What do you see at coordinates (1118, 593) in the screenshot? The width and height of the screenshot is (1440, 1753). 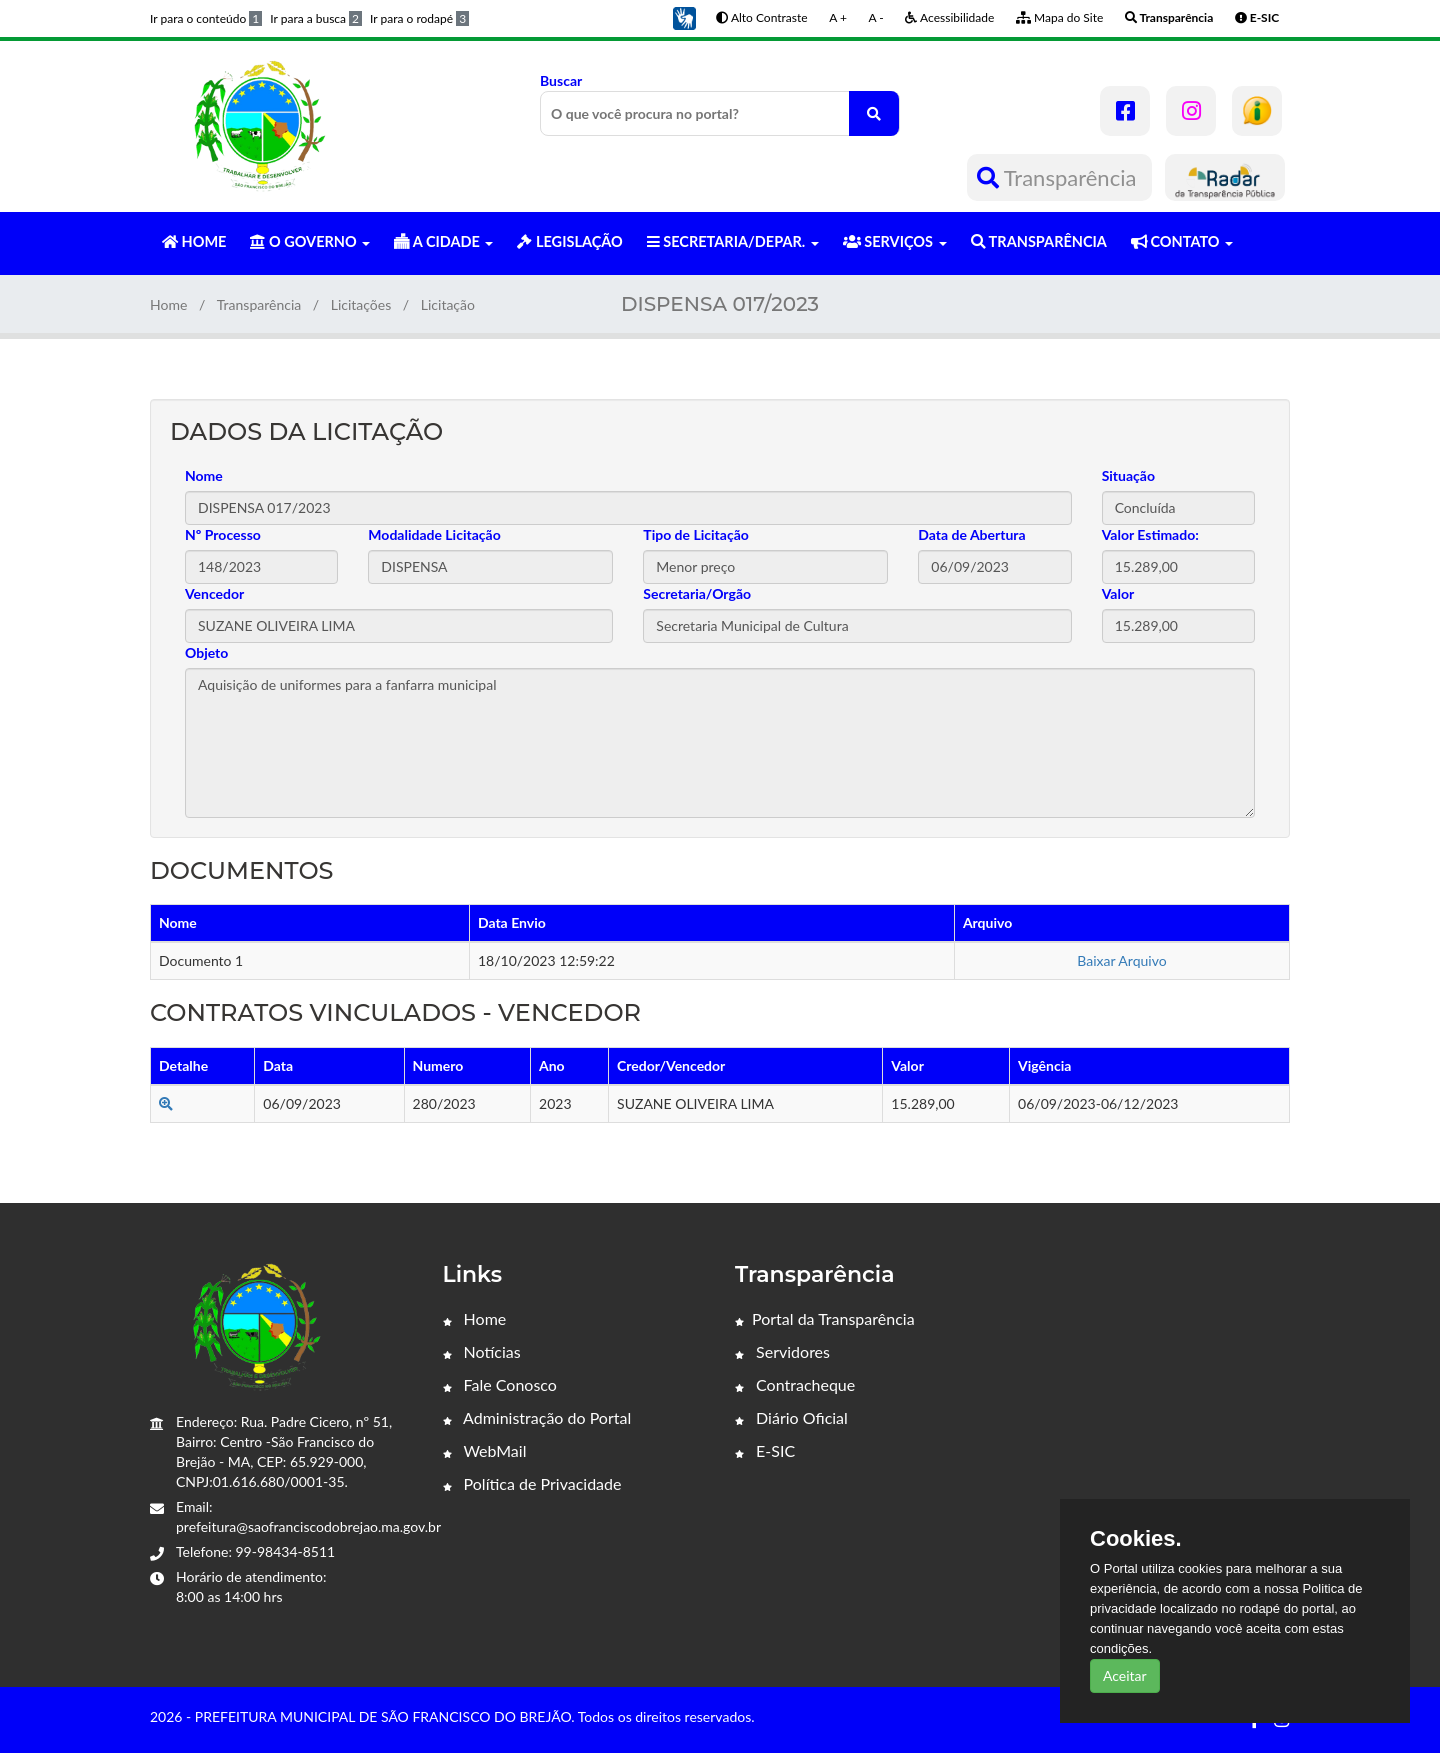 I see `Valor` at bounding box center [1118, 593].